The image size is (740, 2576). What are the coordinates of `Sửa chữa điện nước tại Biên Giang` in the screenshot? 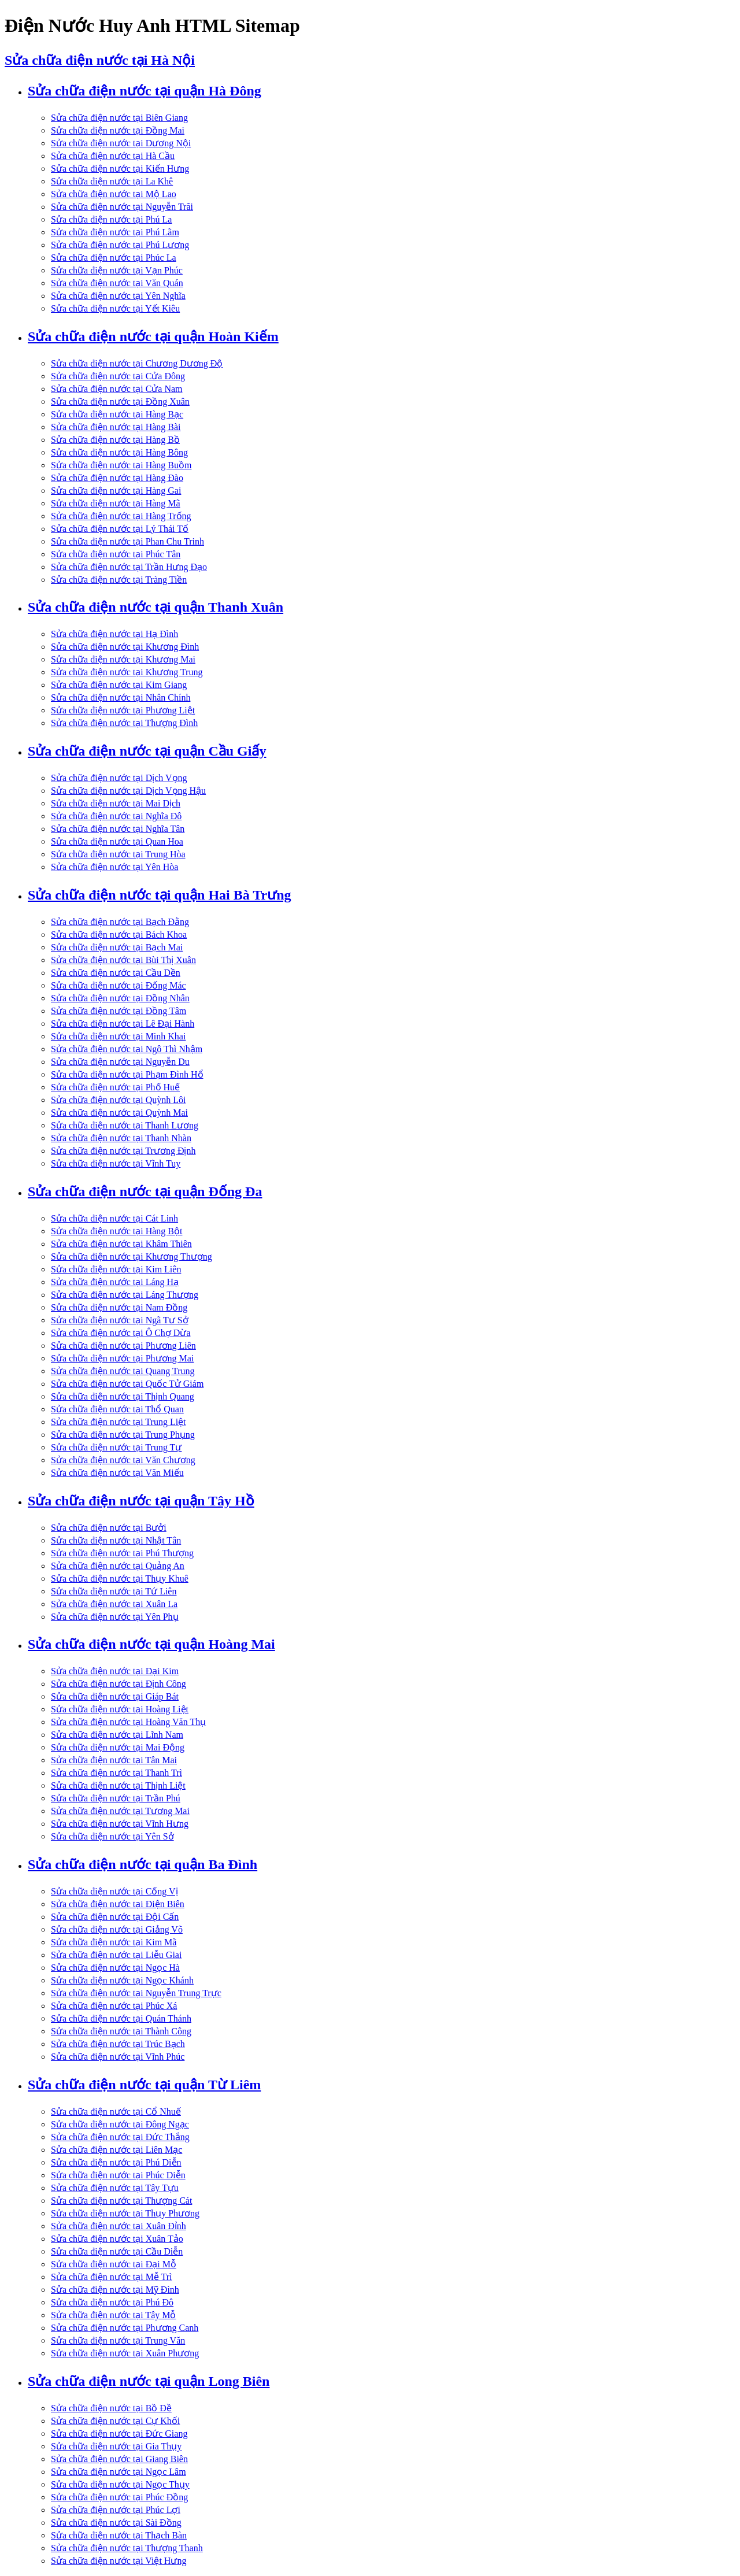 It's located at (119, 118).